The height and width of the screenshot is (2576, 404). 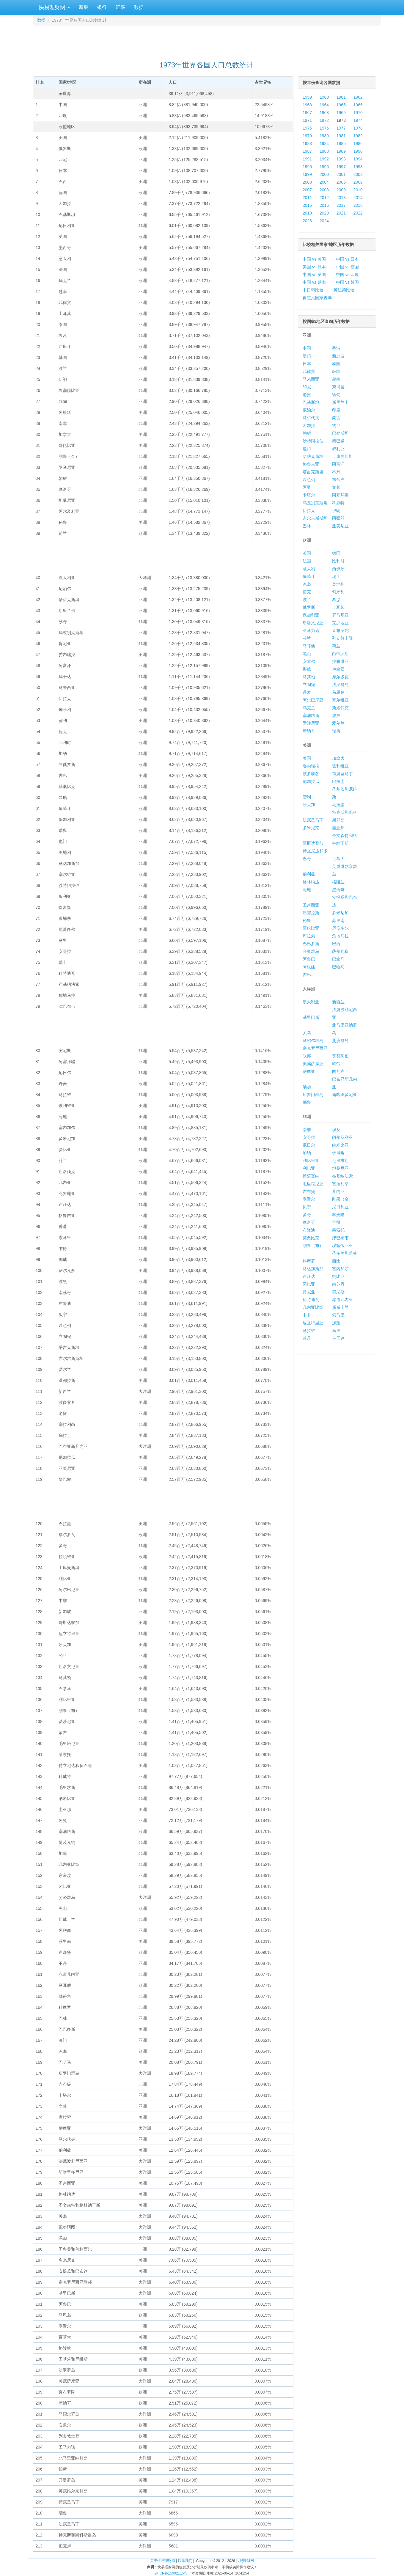 What do you see at coordinates (311, 766) in the screenshot?
I see `委内瑞拉` at bounding box center [311, 766].